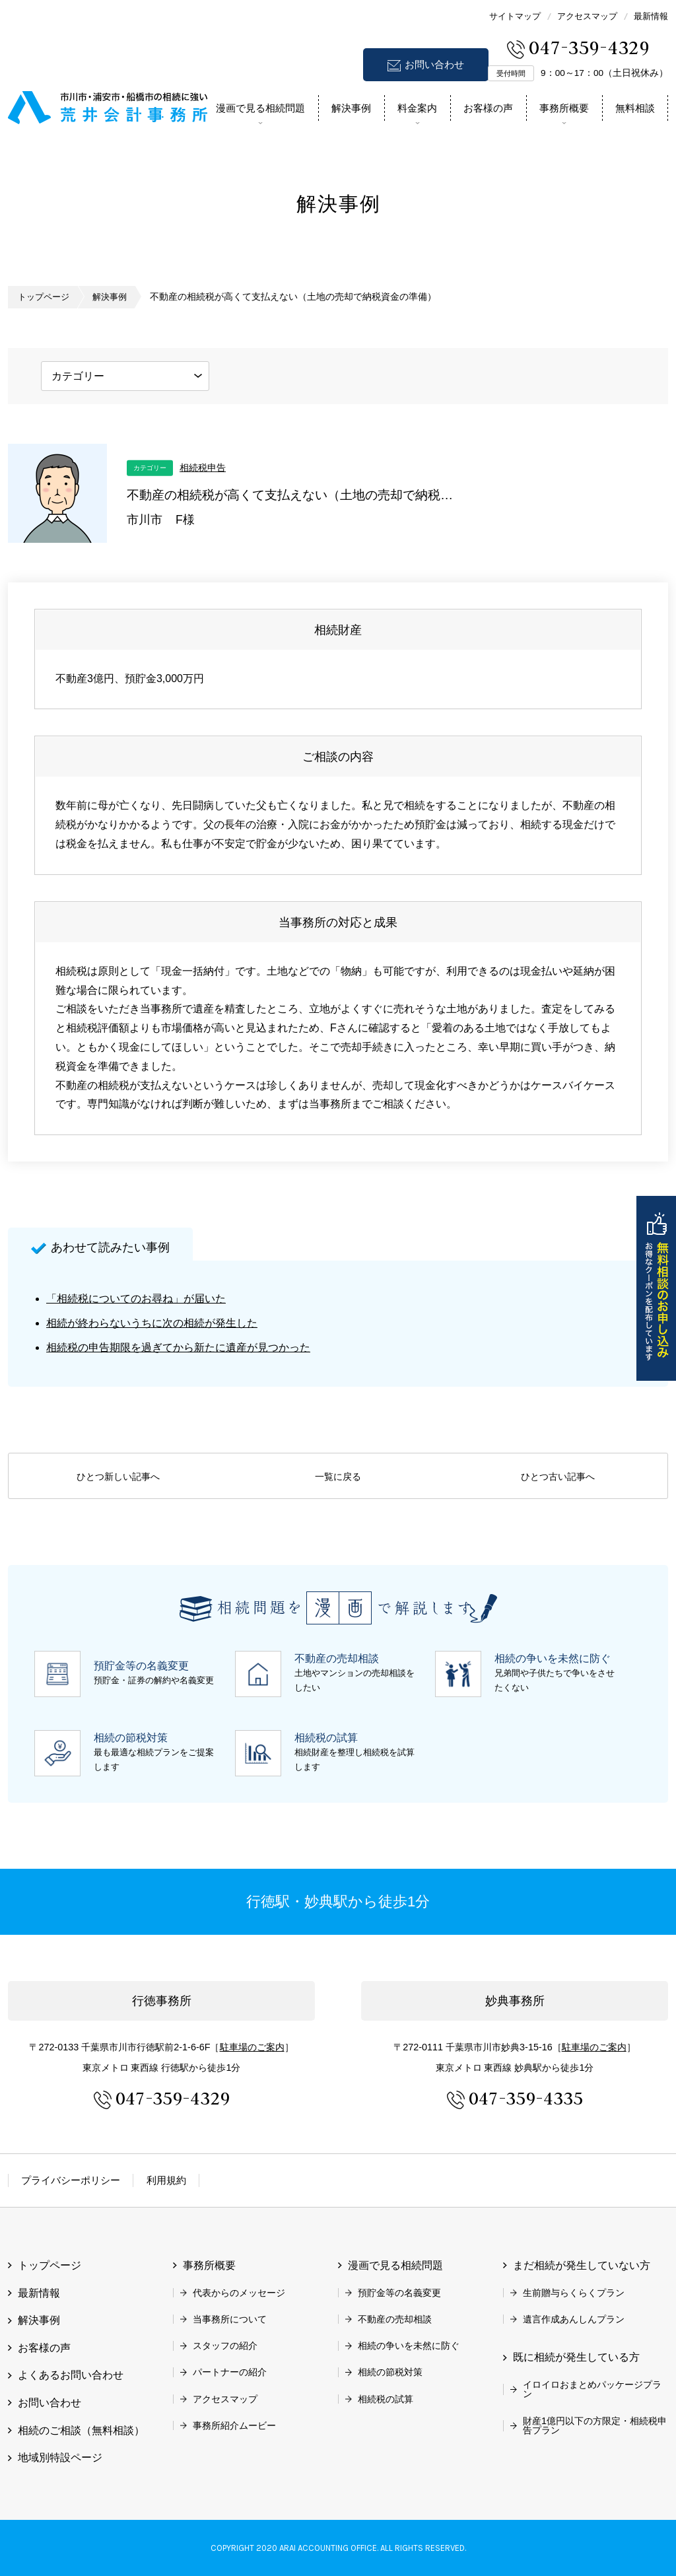 The image size is (676, 2576). Describe the element at coordinates (488, 108) in the screenshot. I see `お客様の声` at that location.